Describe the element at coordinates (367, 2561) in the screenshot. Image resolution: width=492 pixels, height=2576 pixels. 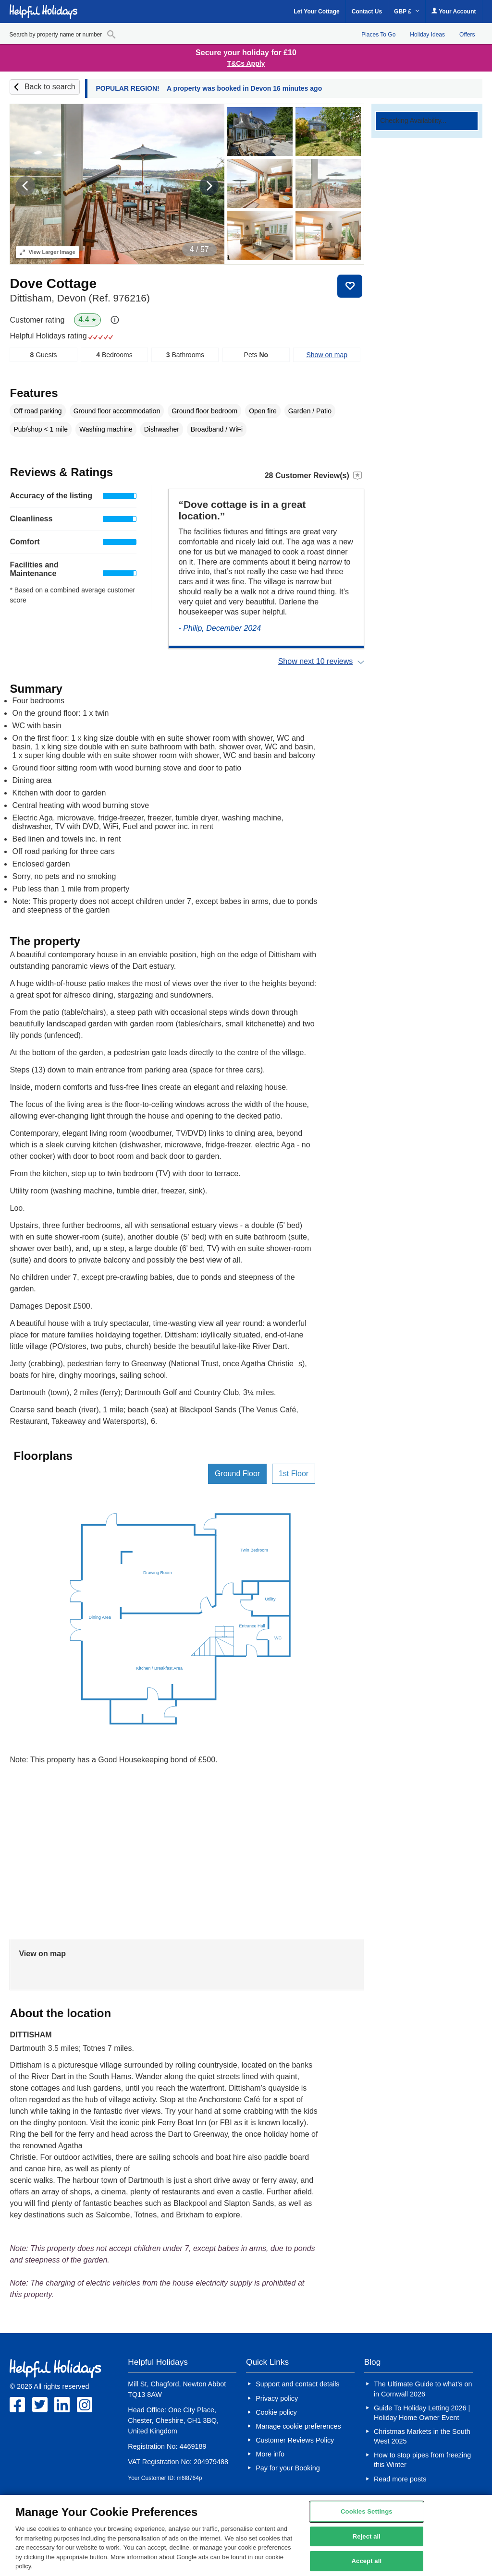
I see `Accept all` at that location.